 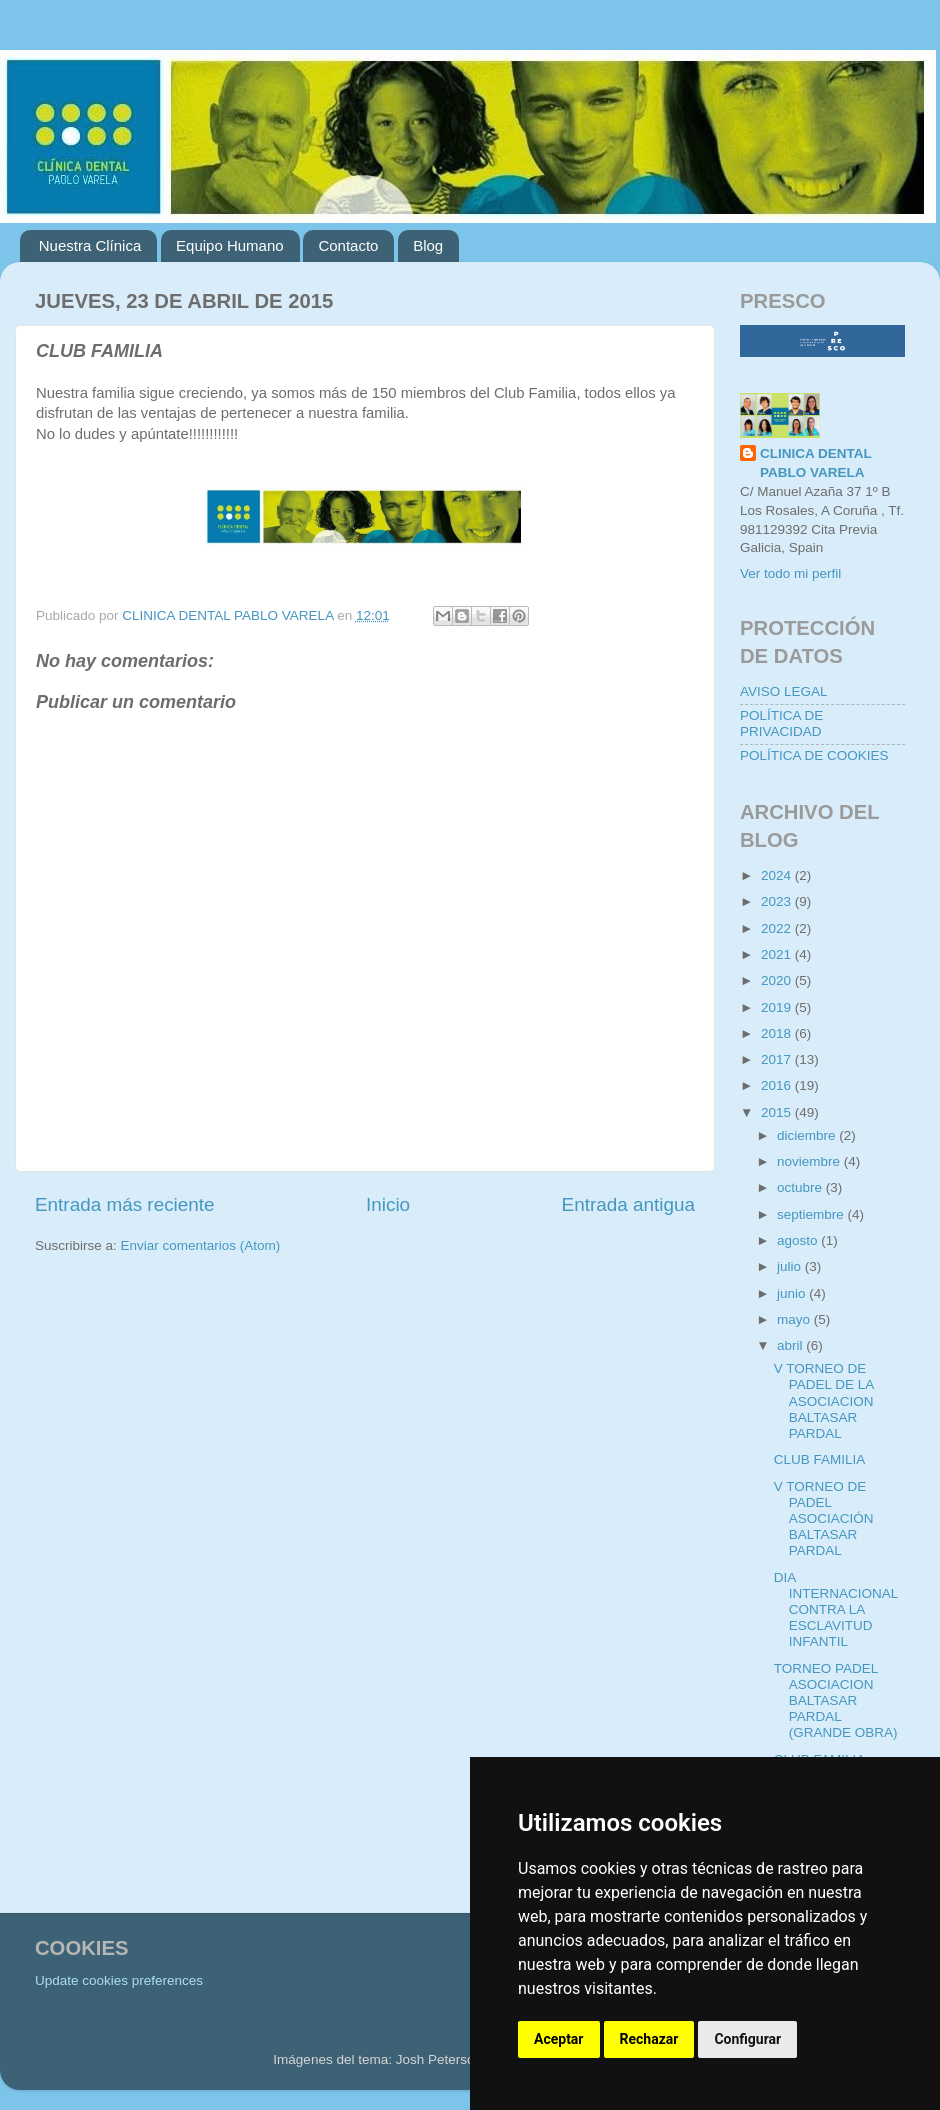 What do you see at coordinates (628, 1204) in the screenshot?
I see `Entrada antigua` at bounding box center [628, 1204].